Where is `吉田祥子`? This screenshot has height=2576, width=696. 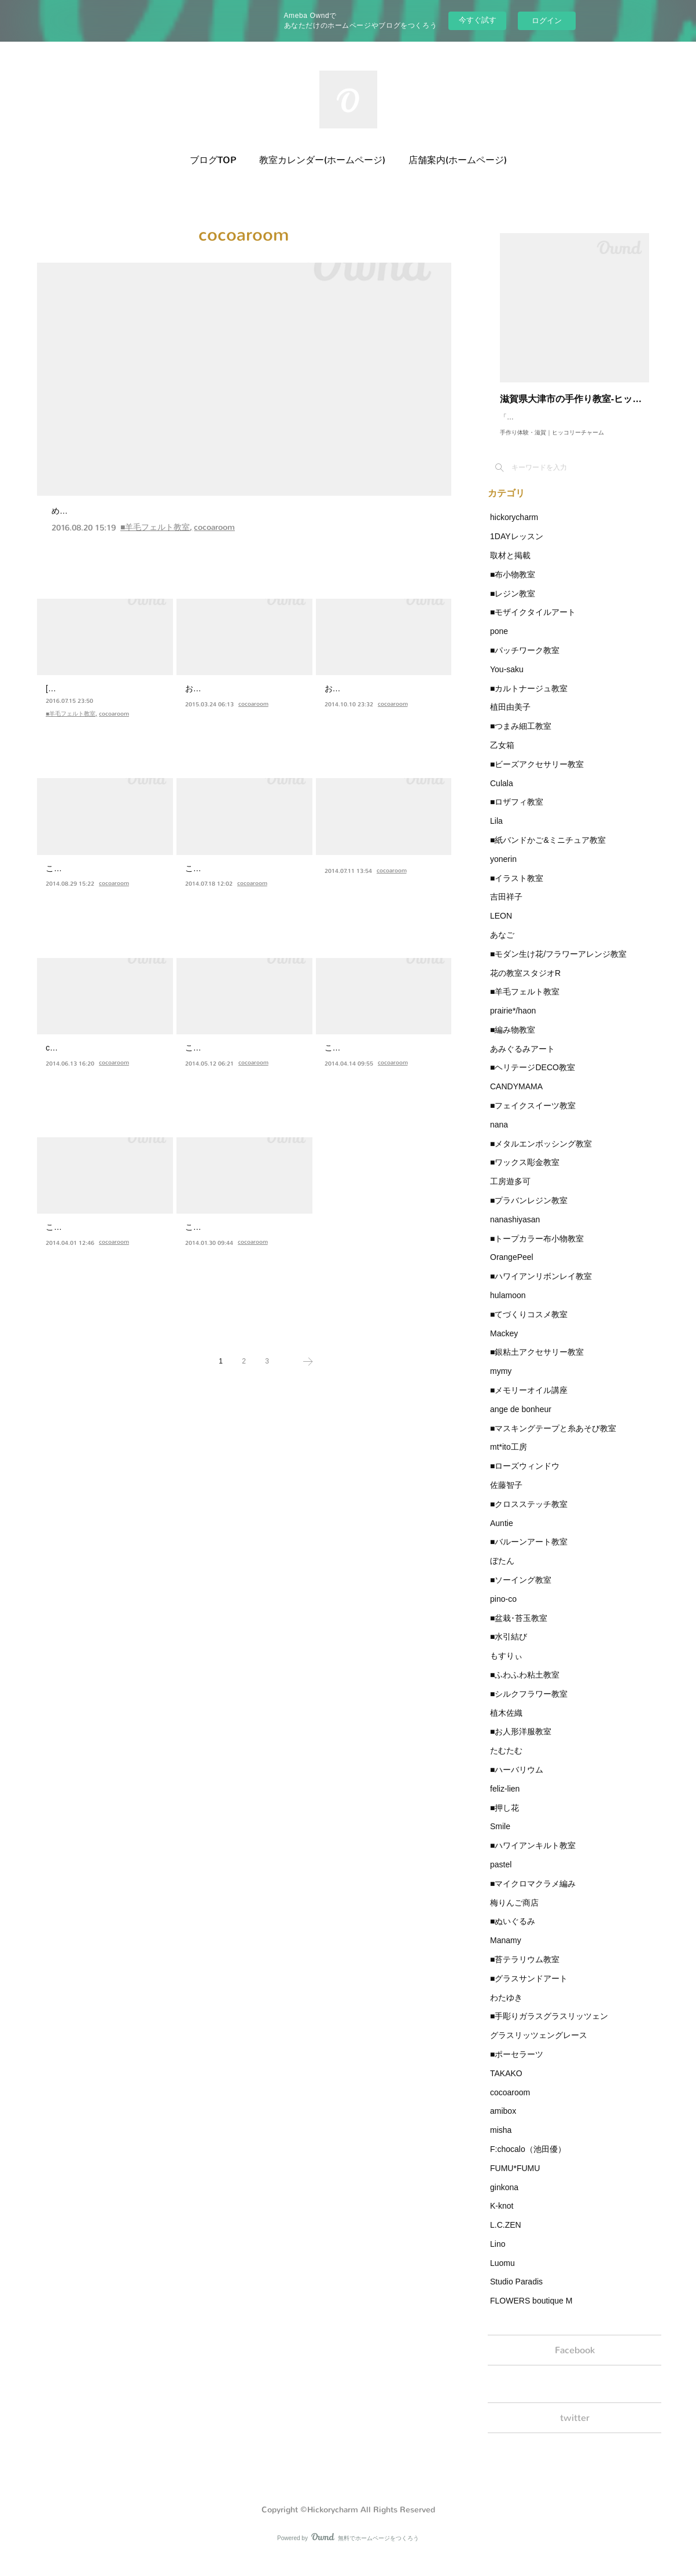 吉田祥子 is located at coordinates (506, 908).